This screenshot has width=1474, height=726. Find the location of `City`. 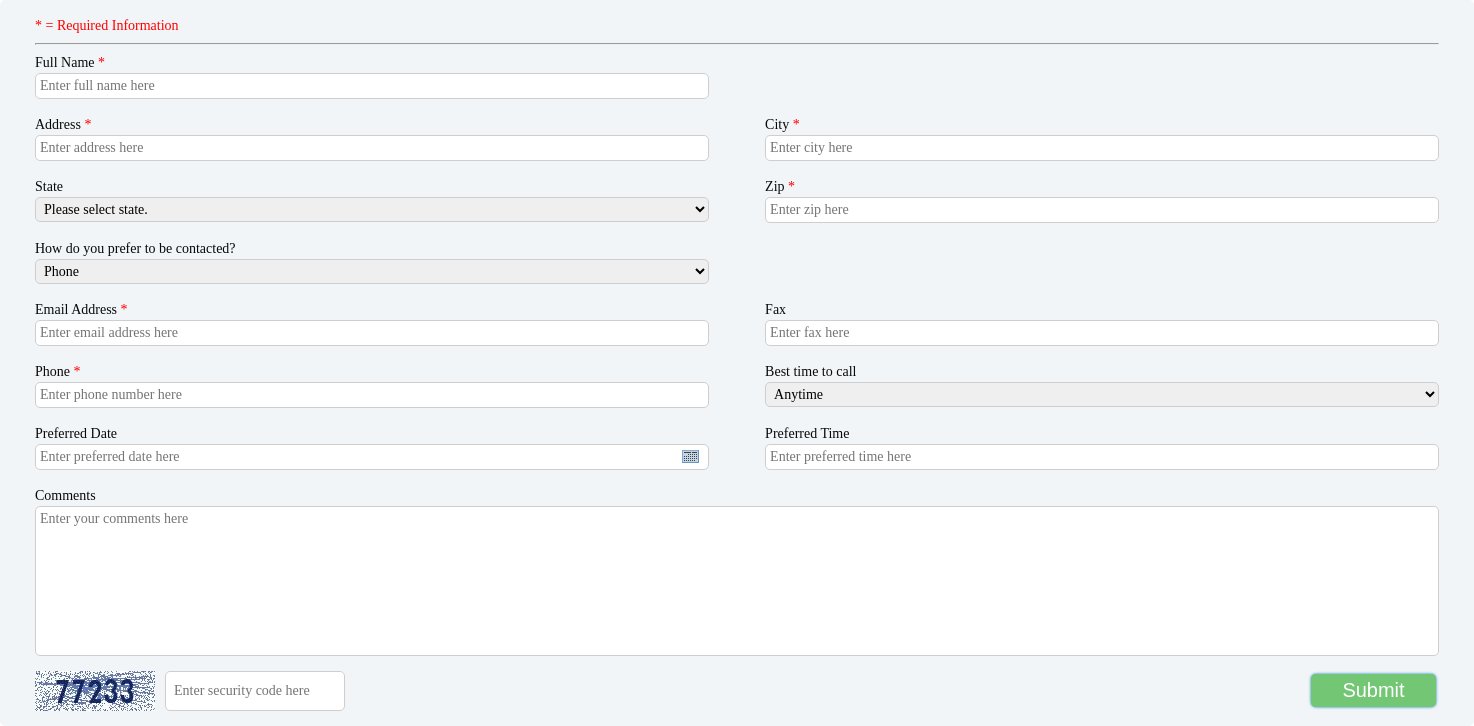

City is located at coordinates (782, 124).